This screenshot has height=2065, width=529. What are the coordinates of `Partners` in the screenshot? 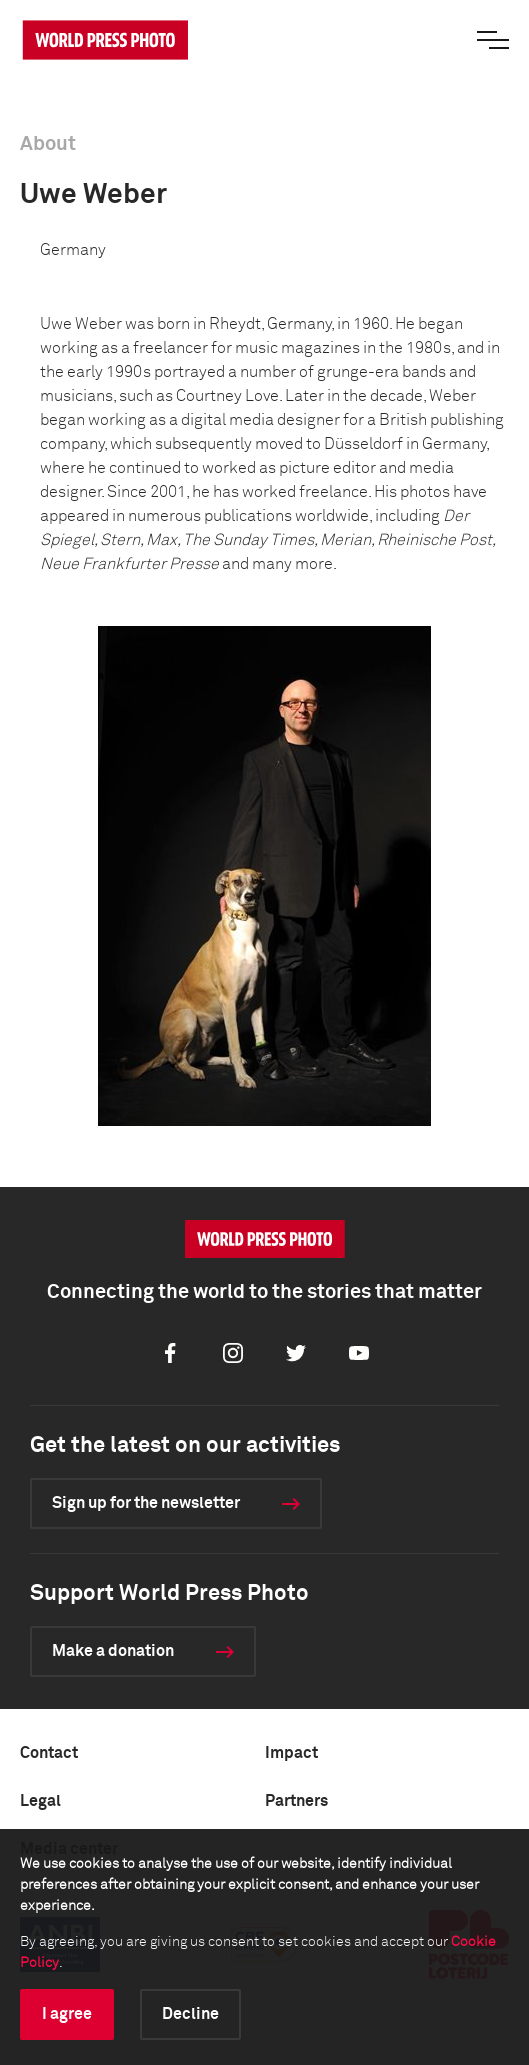 It's located at (296, 1801).